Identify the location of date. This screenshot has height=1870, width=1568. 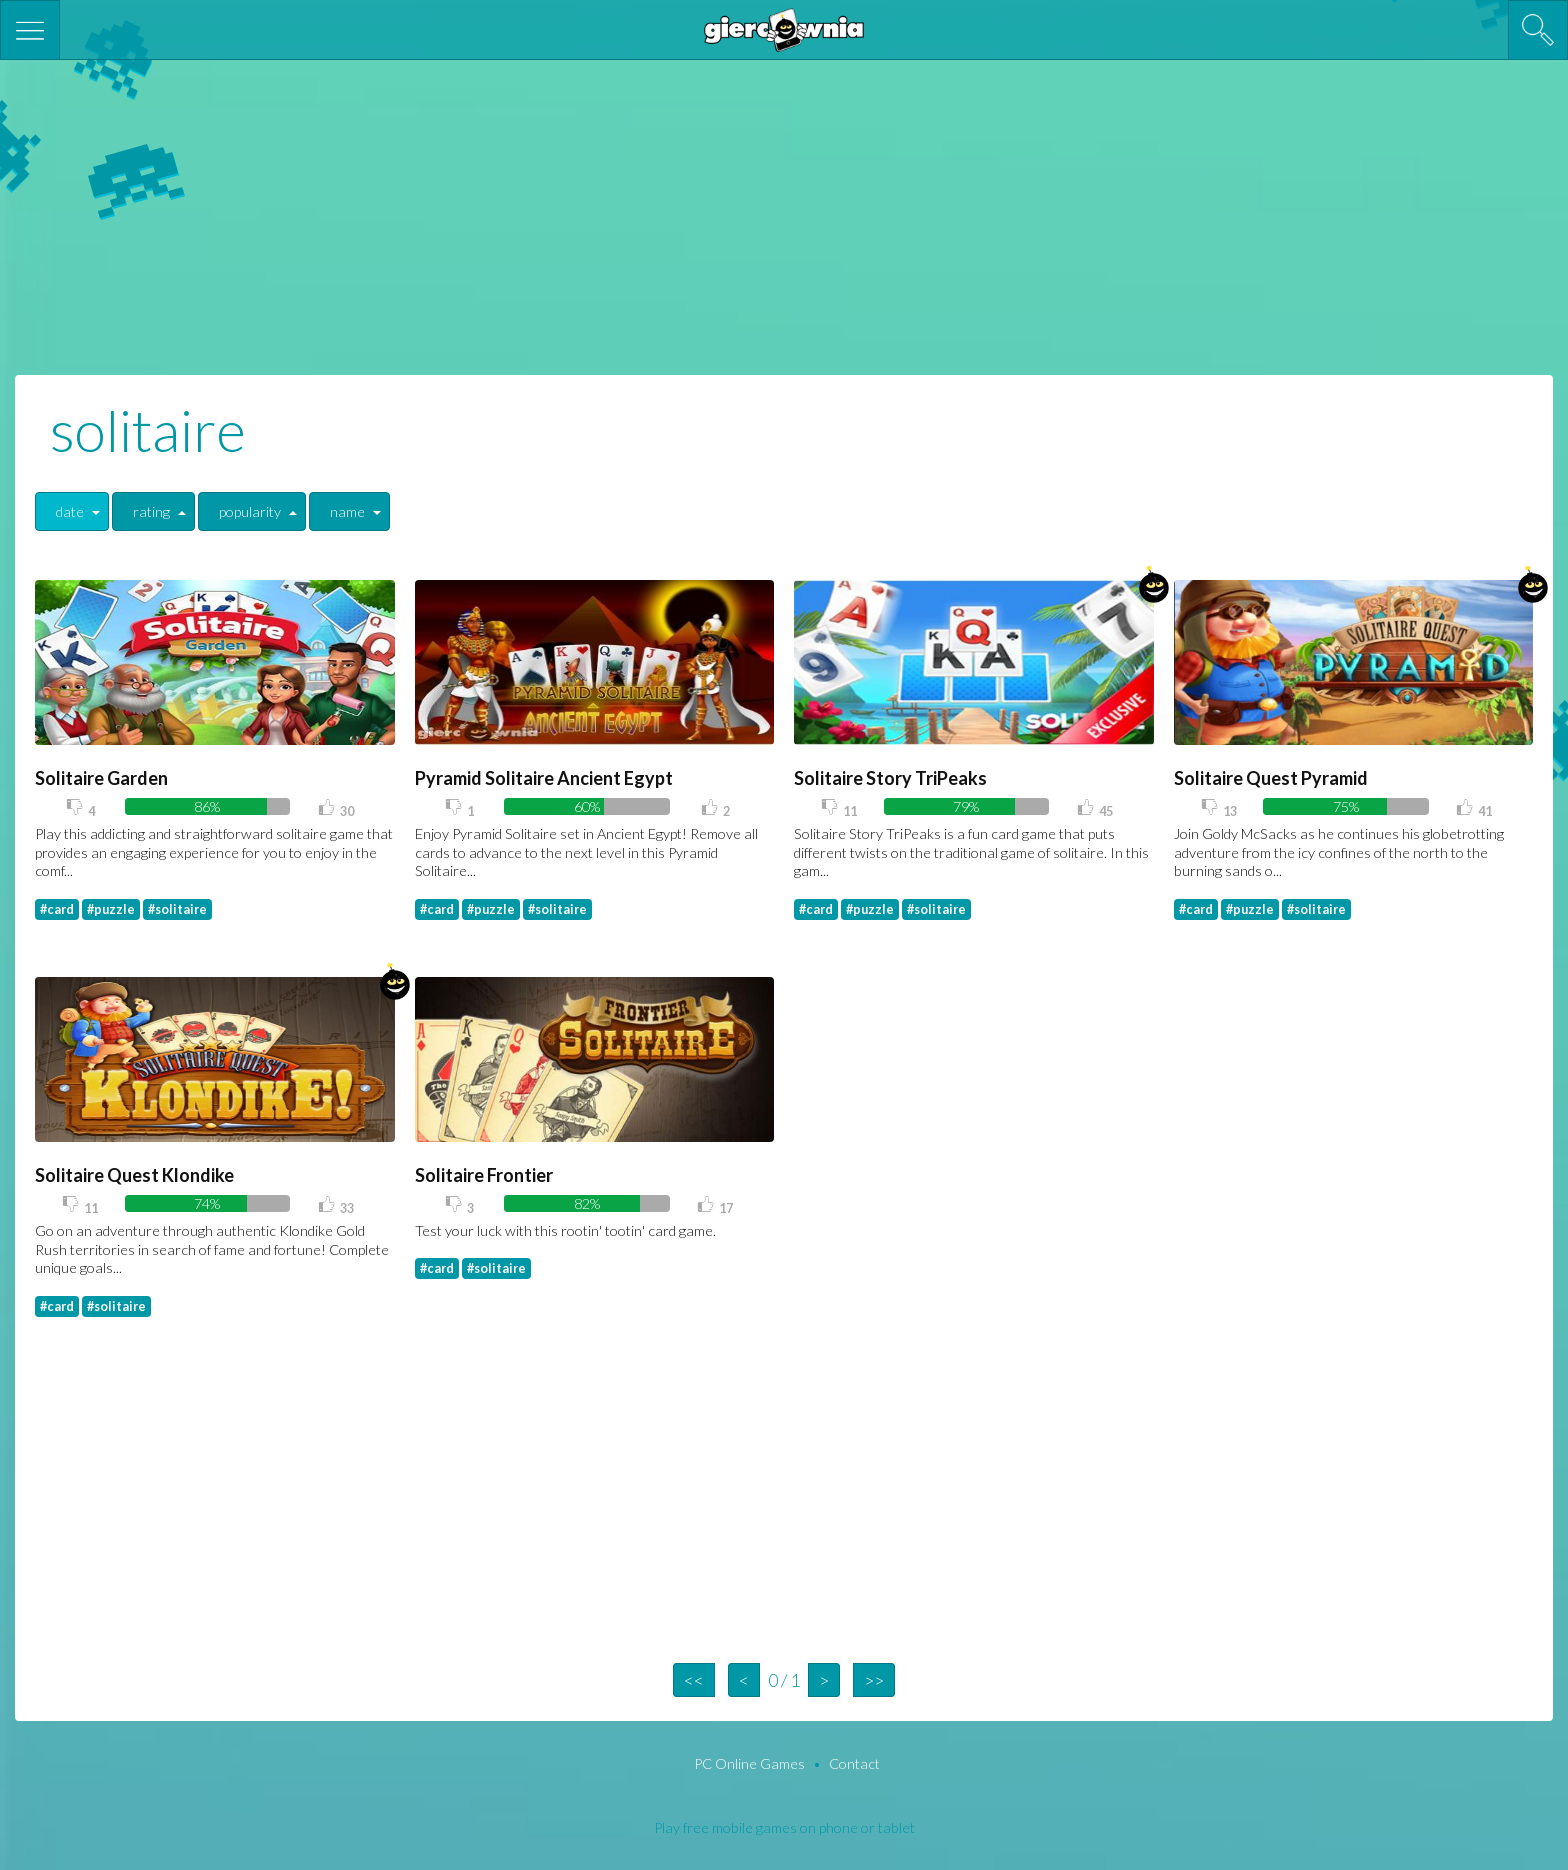
(70, 511).